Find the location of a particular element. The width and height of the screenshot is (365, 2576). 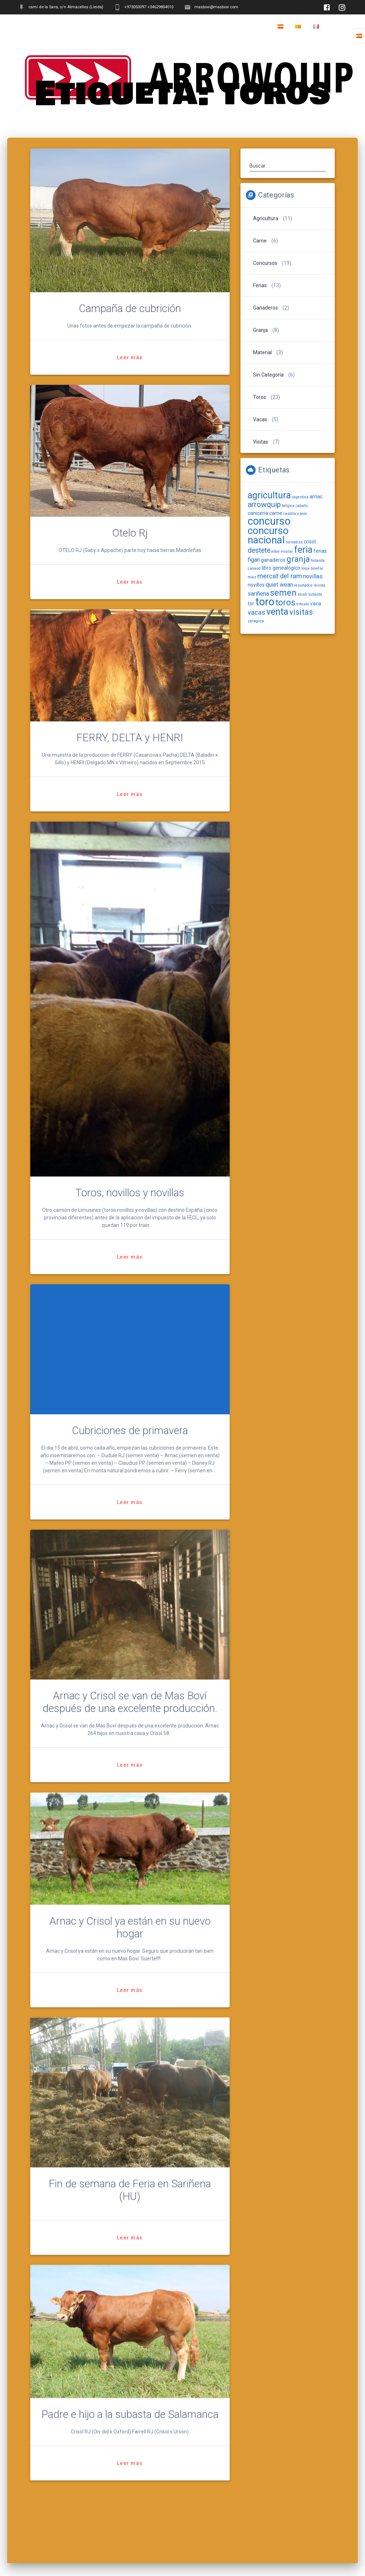

Campaña de cubrición is located at coordinates (130, 308).